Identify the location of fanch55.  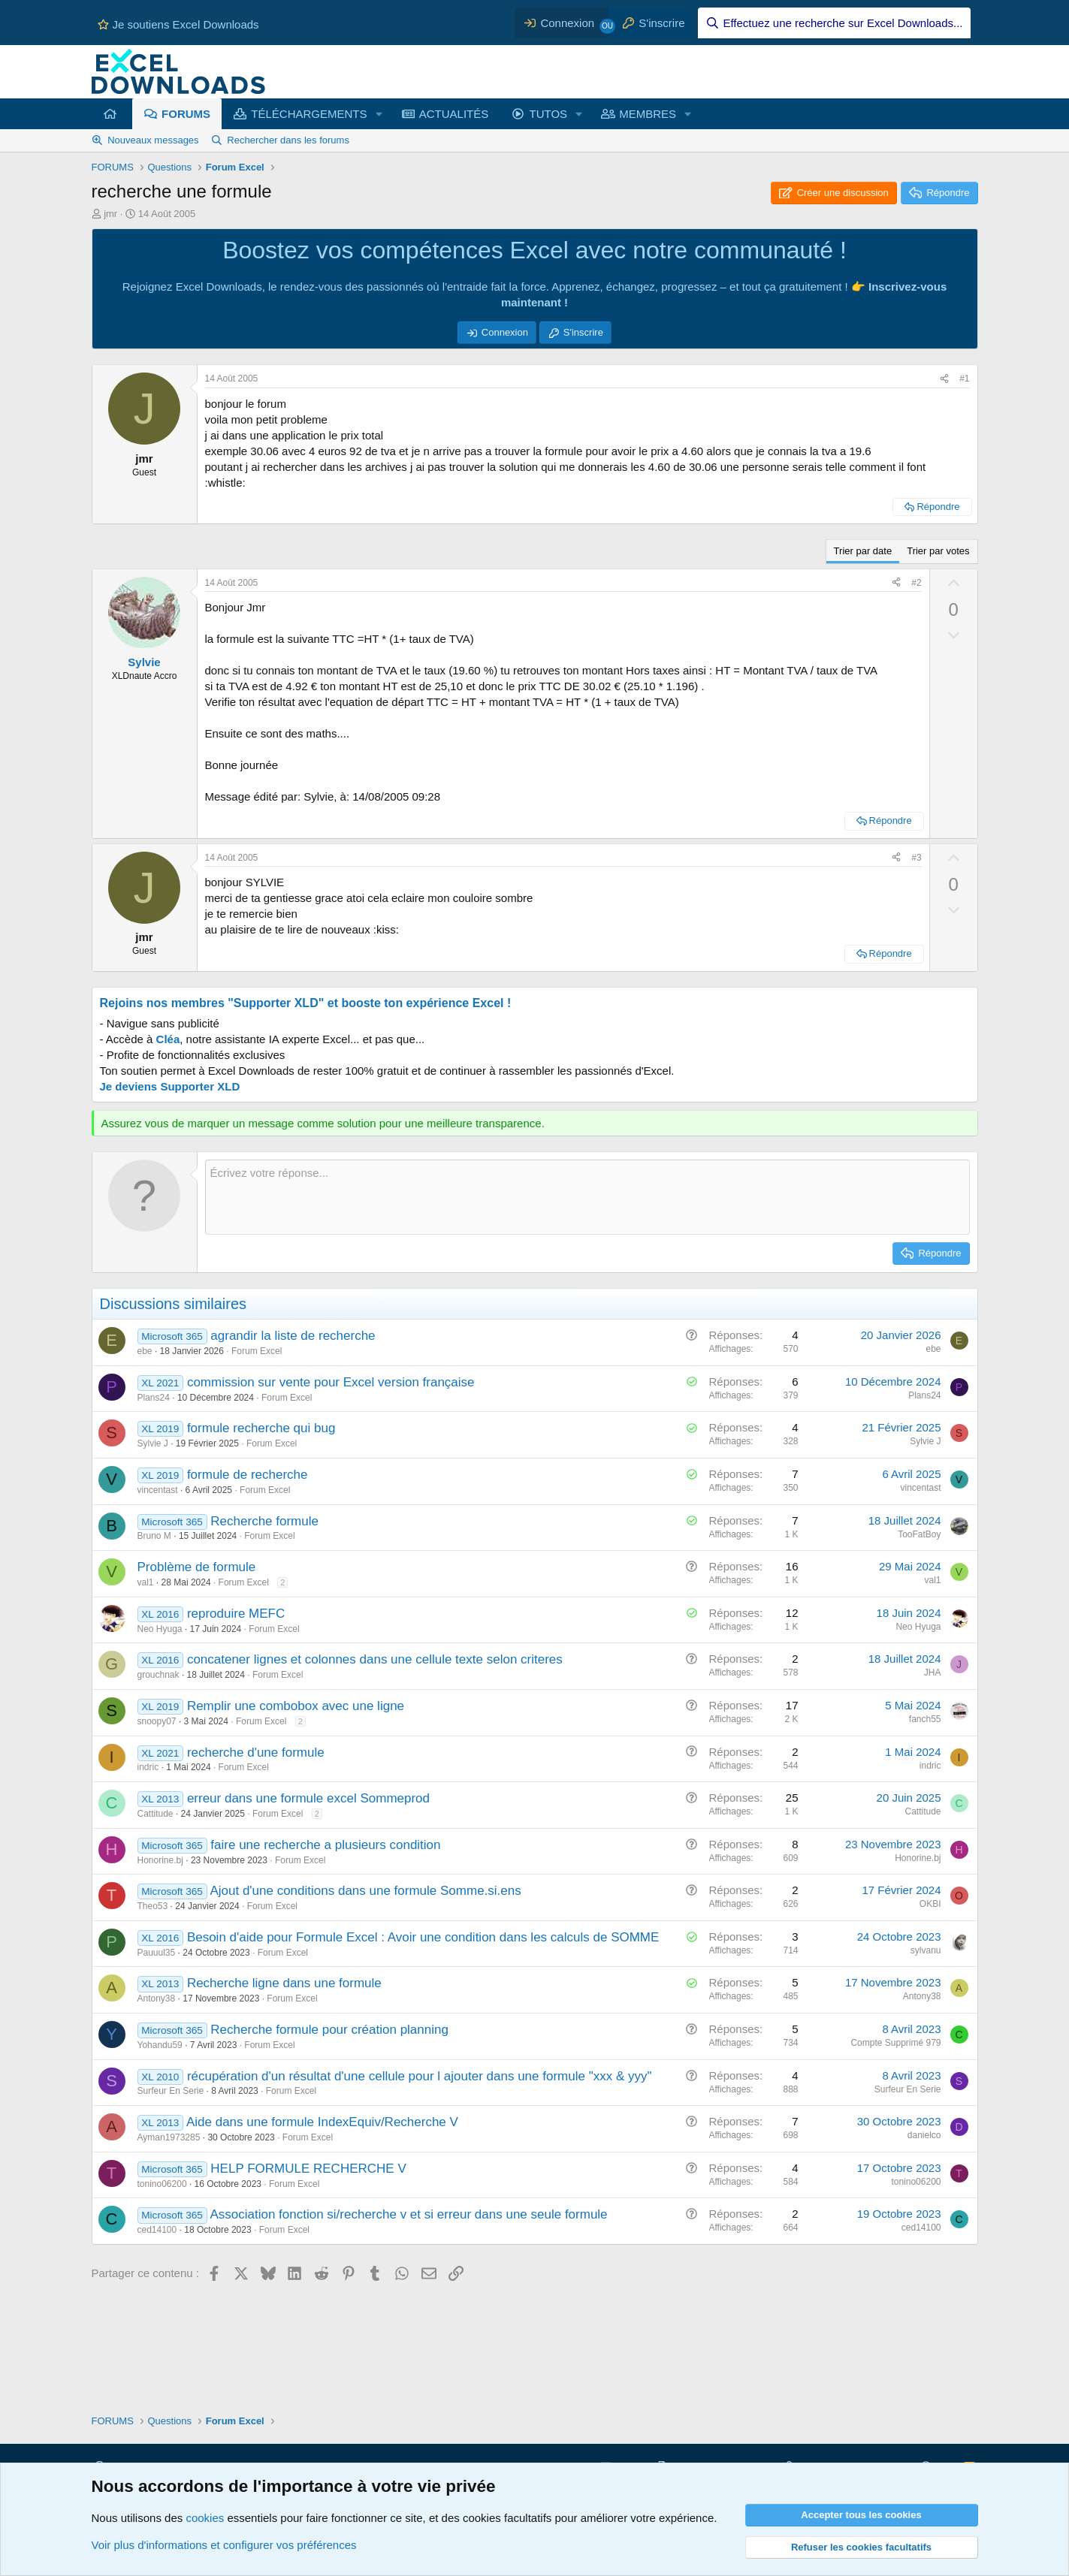
(925, 1719).